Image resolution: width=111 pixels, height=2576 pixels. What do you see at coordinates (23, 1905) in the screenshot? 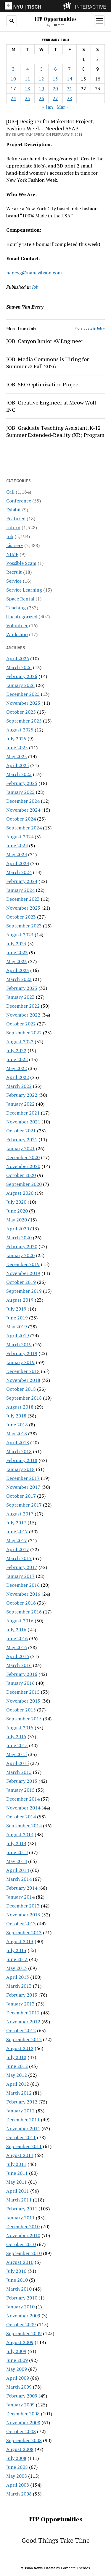
I see `December 2013` at bounding box center [23, 1905].